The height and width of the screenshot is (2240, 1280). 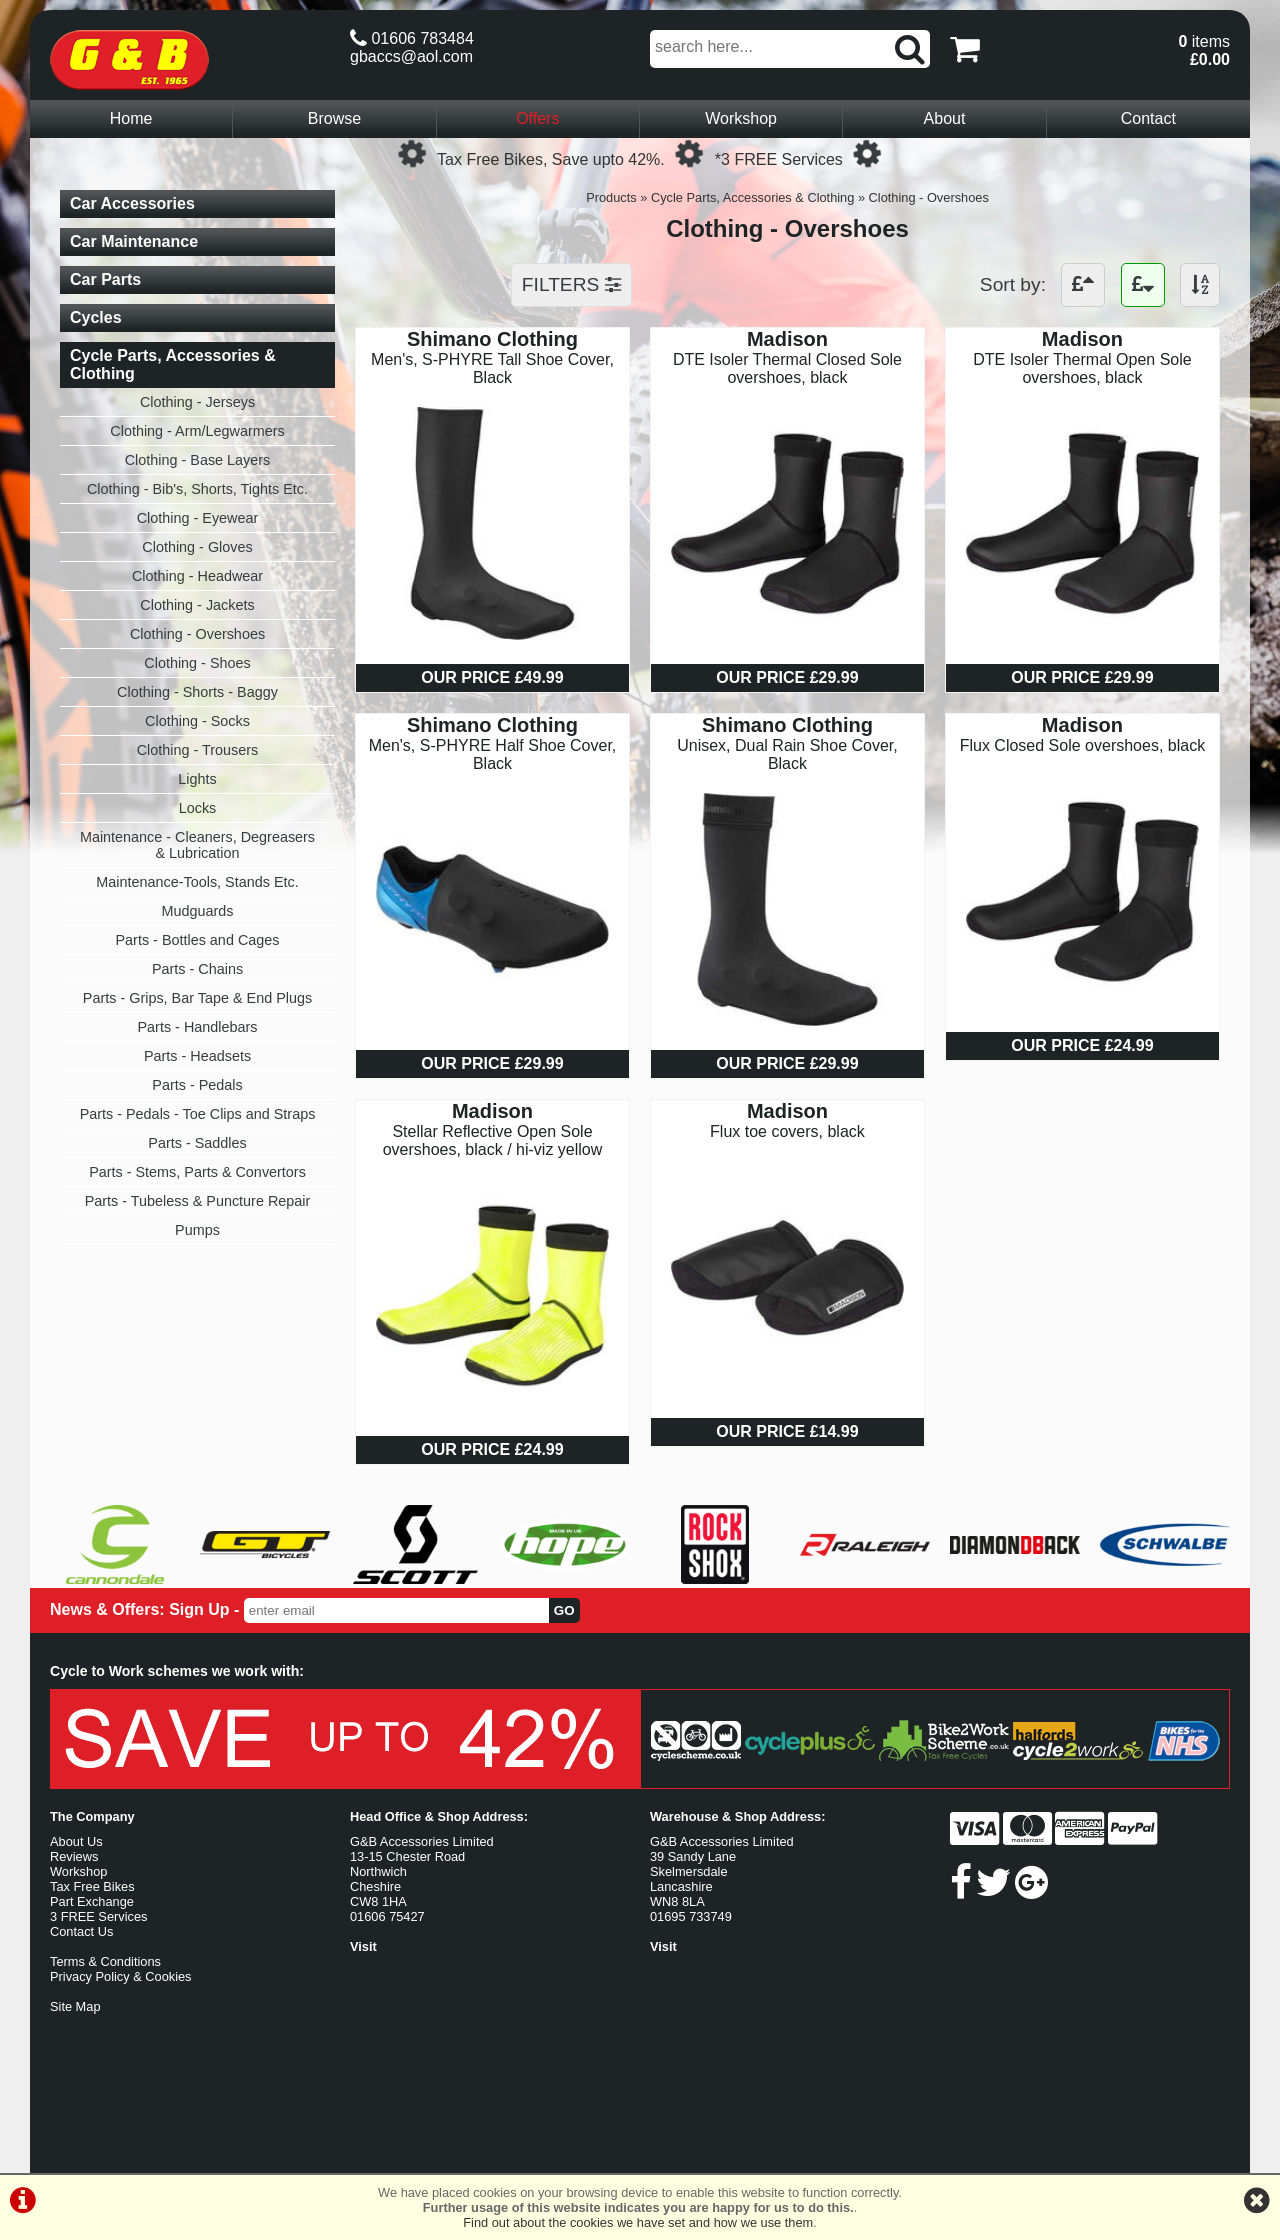 I want to click on Car Accessories, so click(x=132, y=203).